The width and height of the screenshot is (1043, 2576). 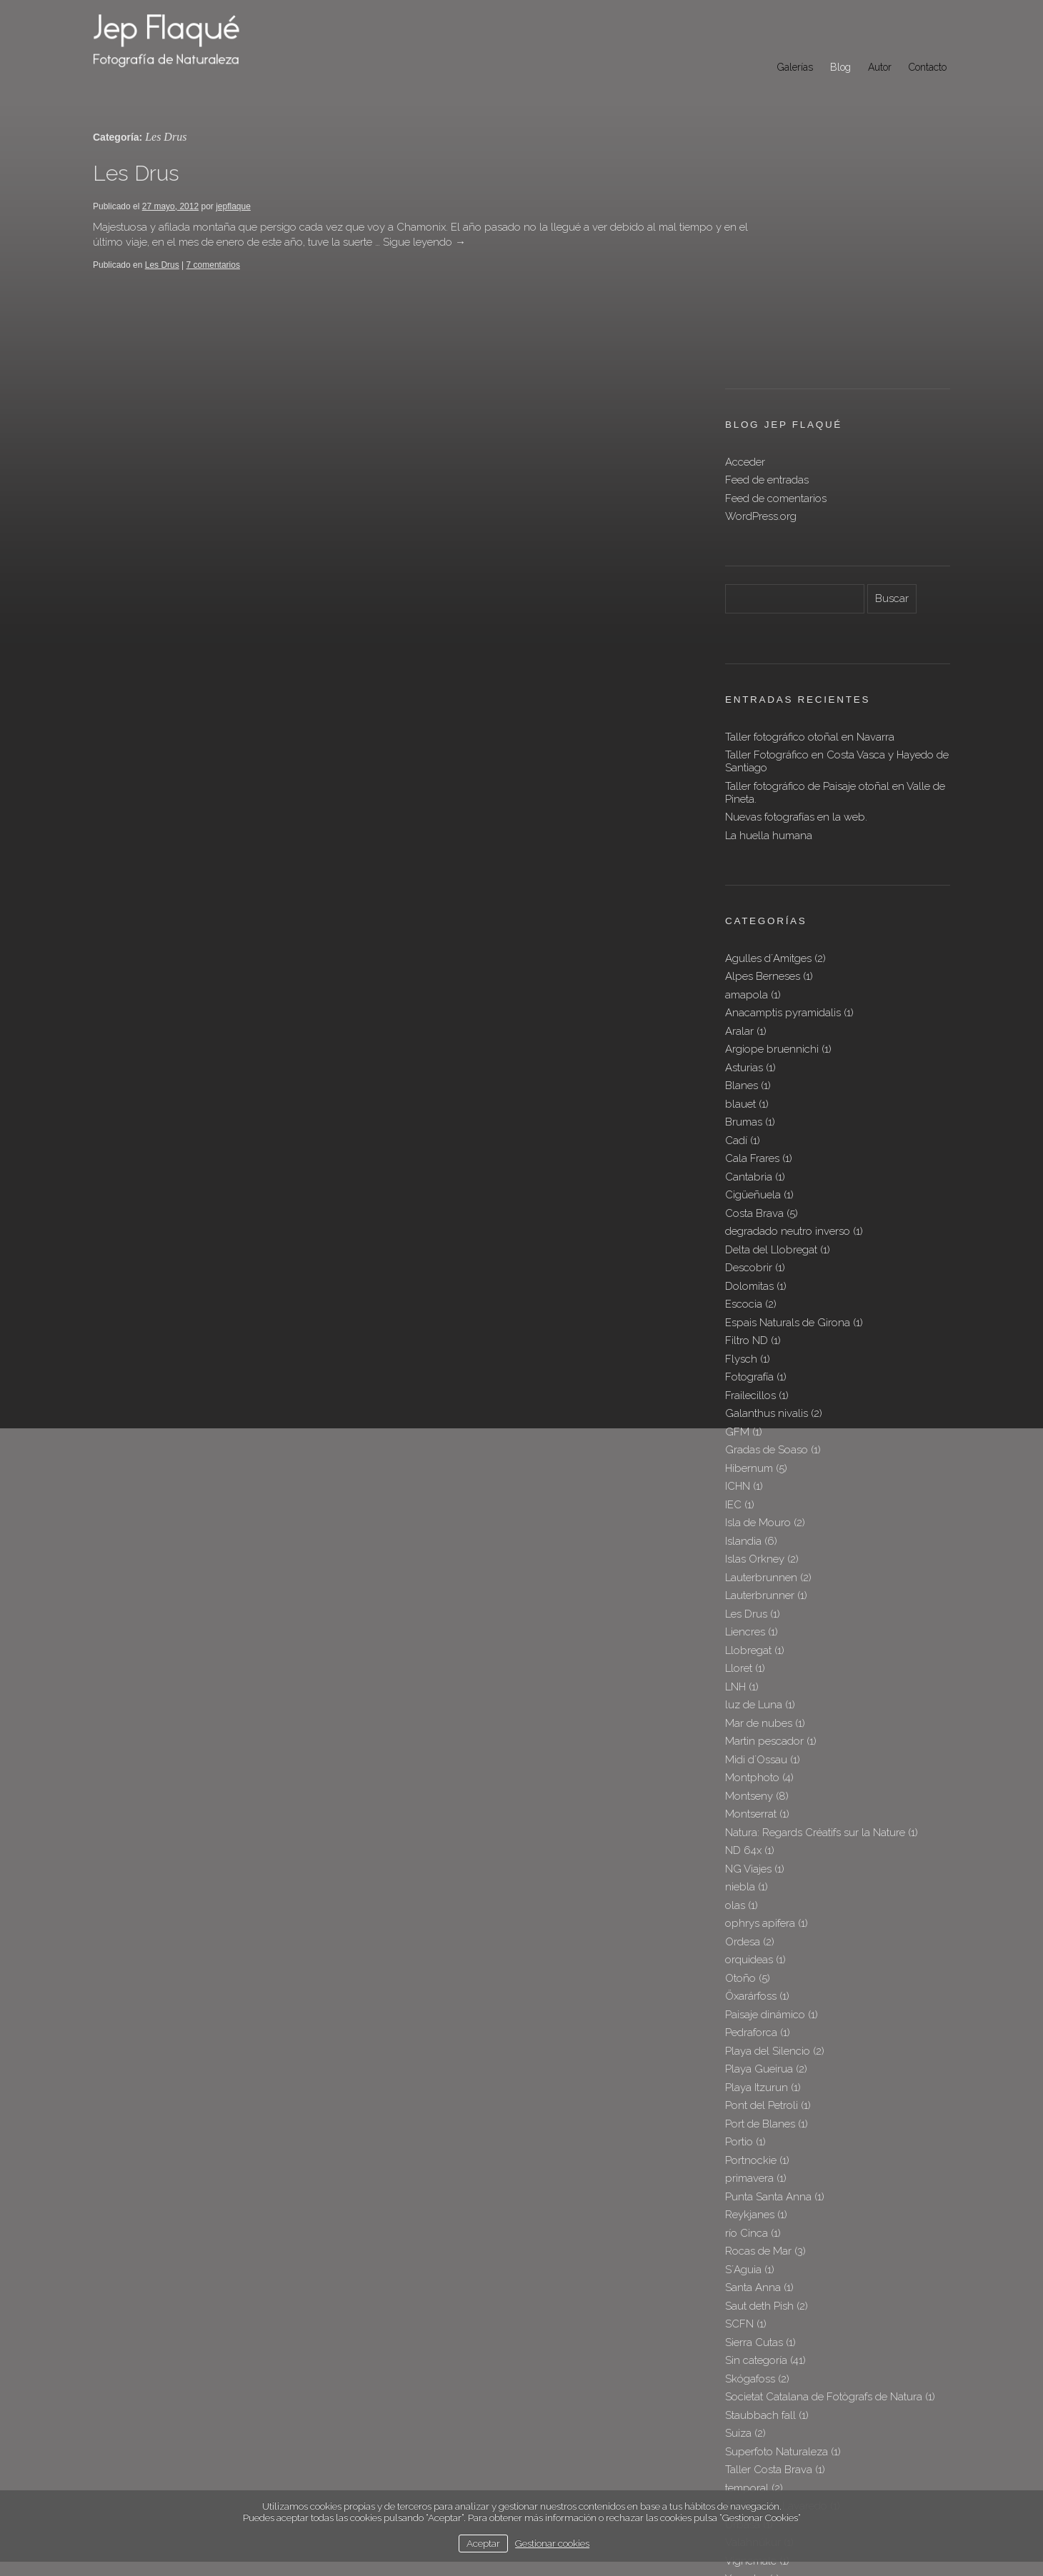 I want to click on primavera, so click(x=749, y=1976).